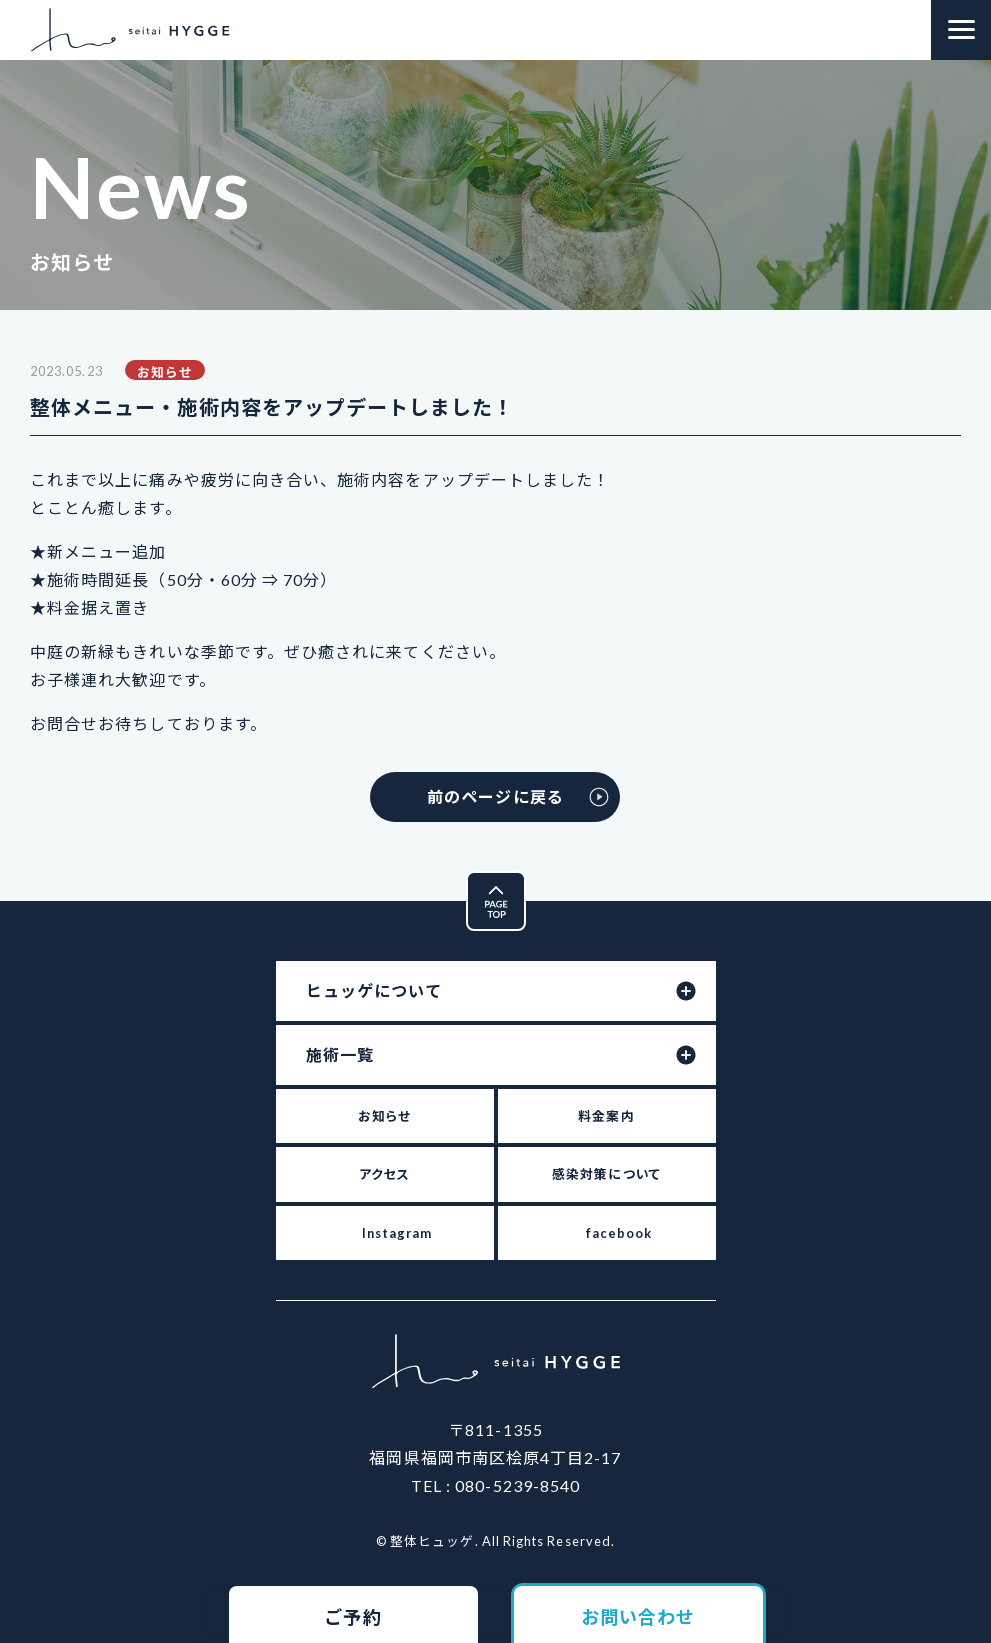 The image size is (991, 1643). I want to click on 整体ヒュッゲ, so click(130, 30).